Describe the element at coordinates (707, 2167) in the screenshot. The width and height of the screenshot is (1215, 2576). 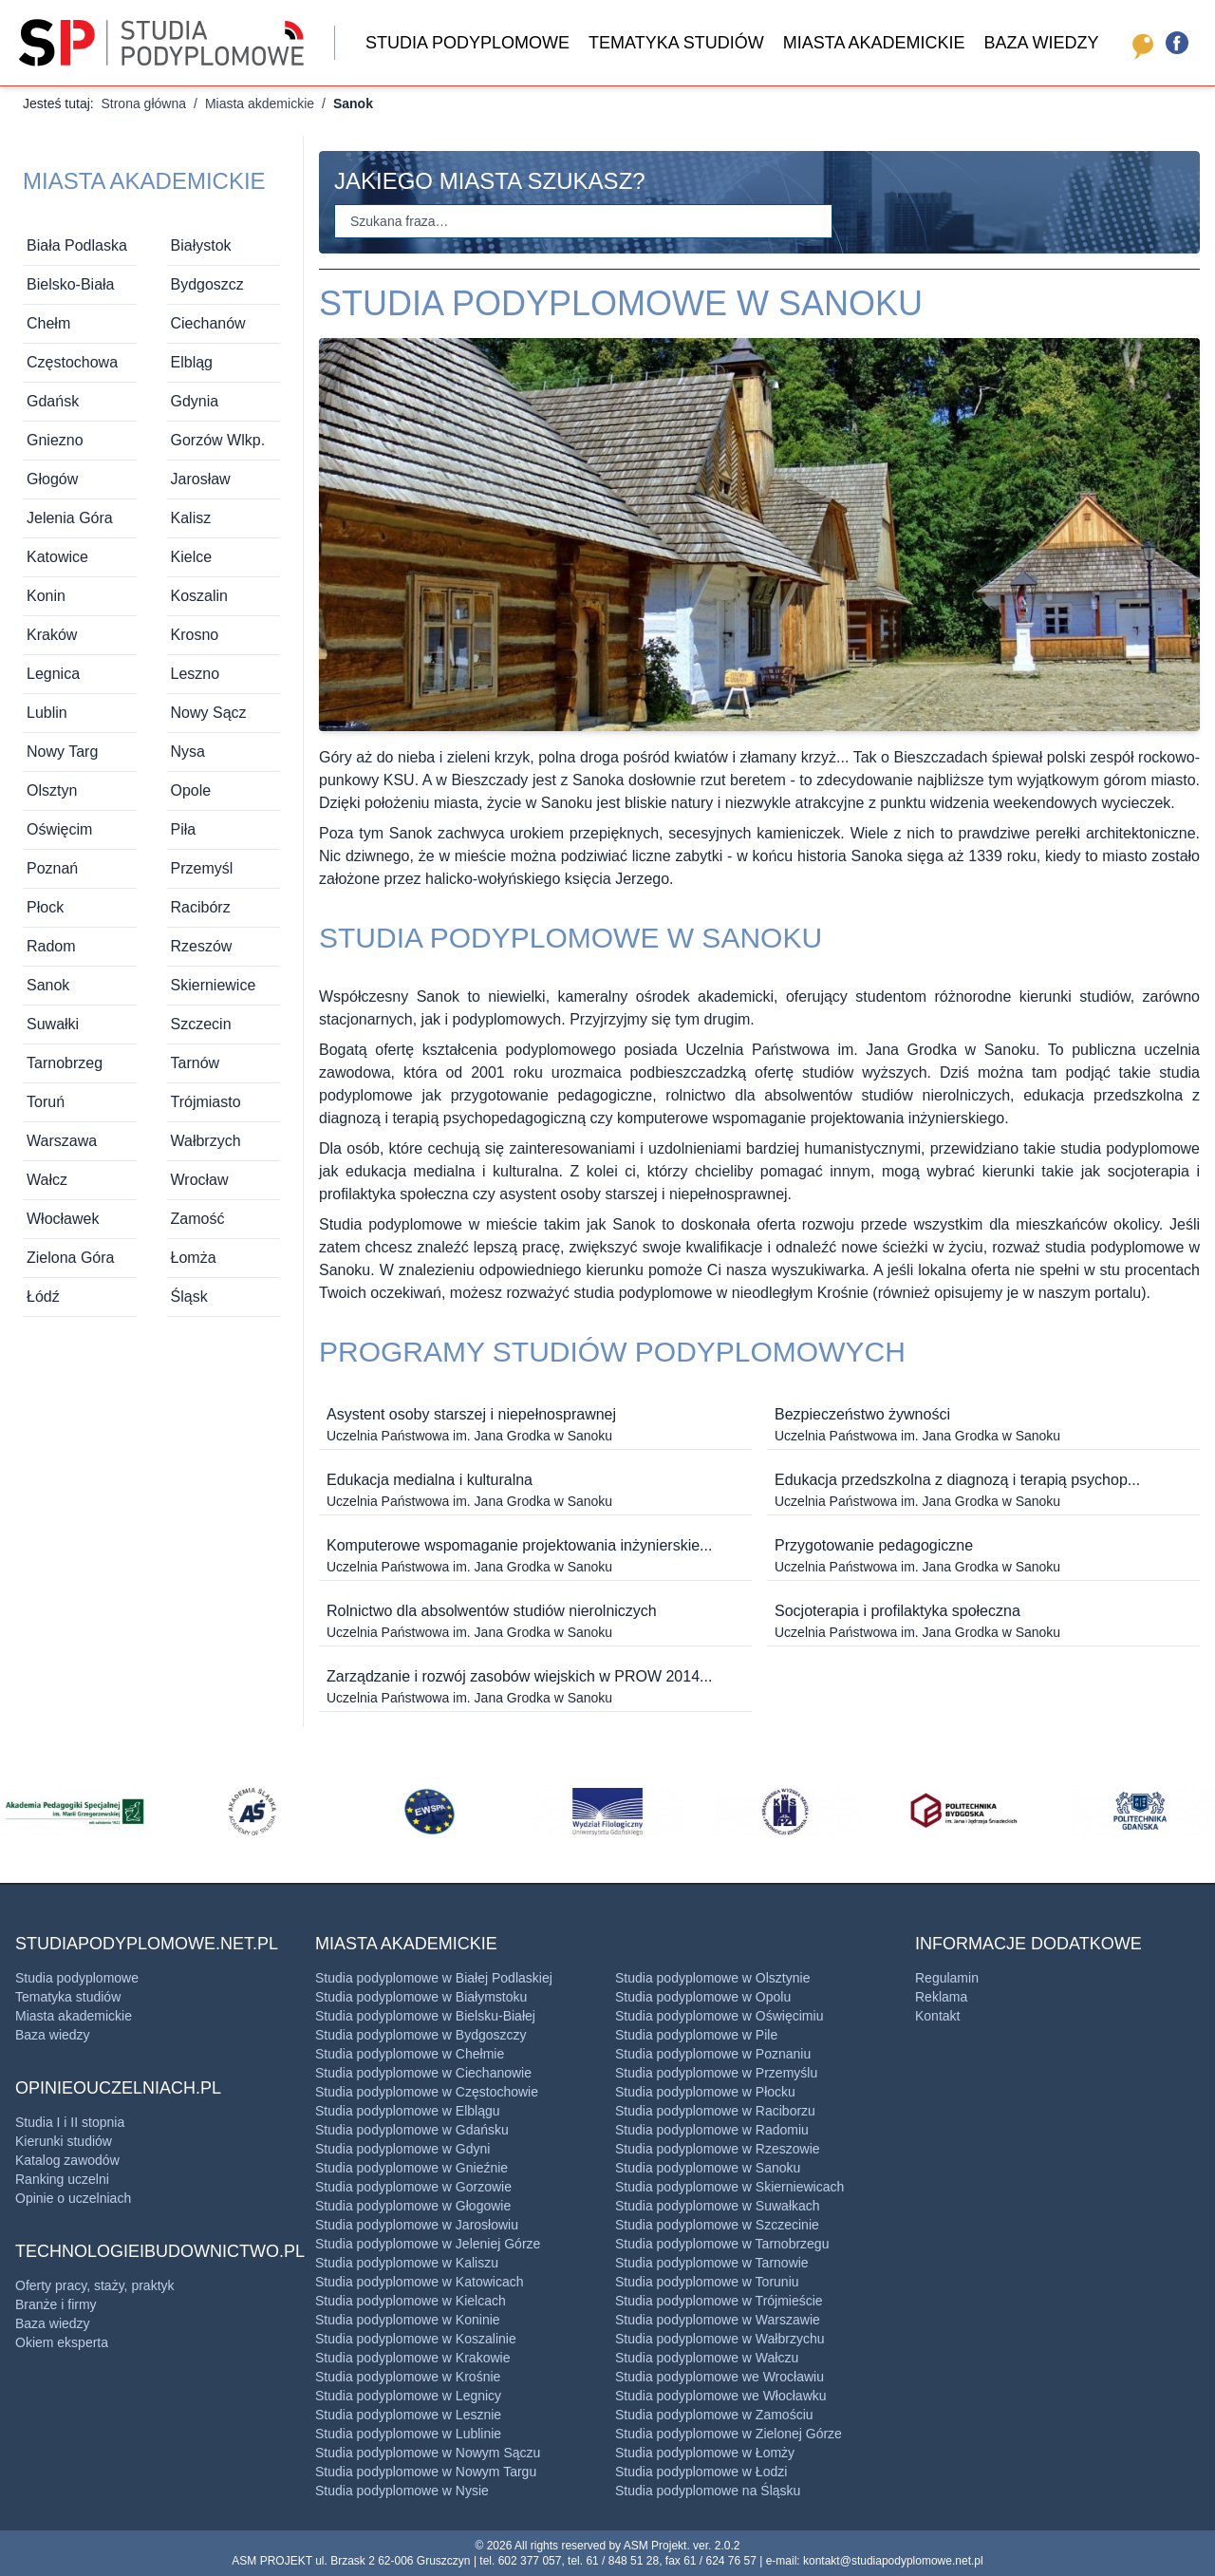
I see `Studia podyplomowe w Sanoku` at that location.